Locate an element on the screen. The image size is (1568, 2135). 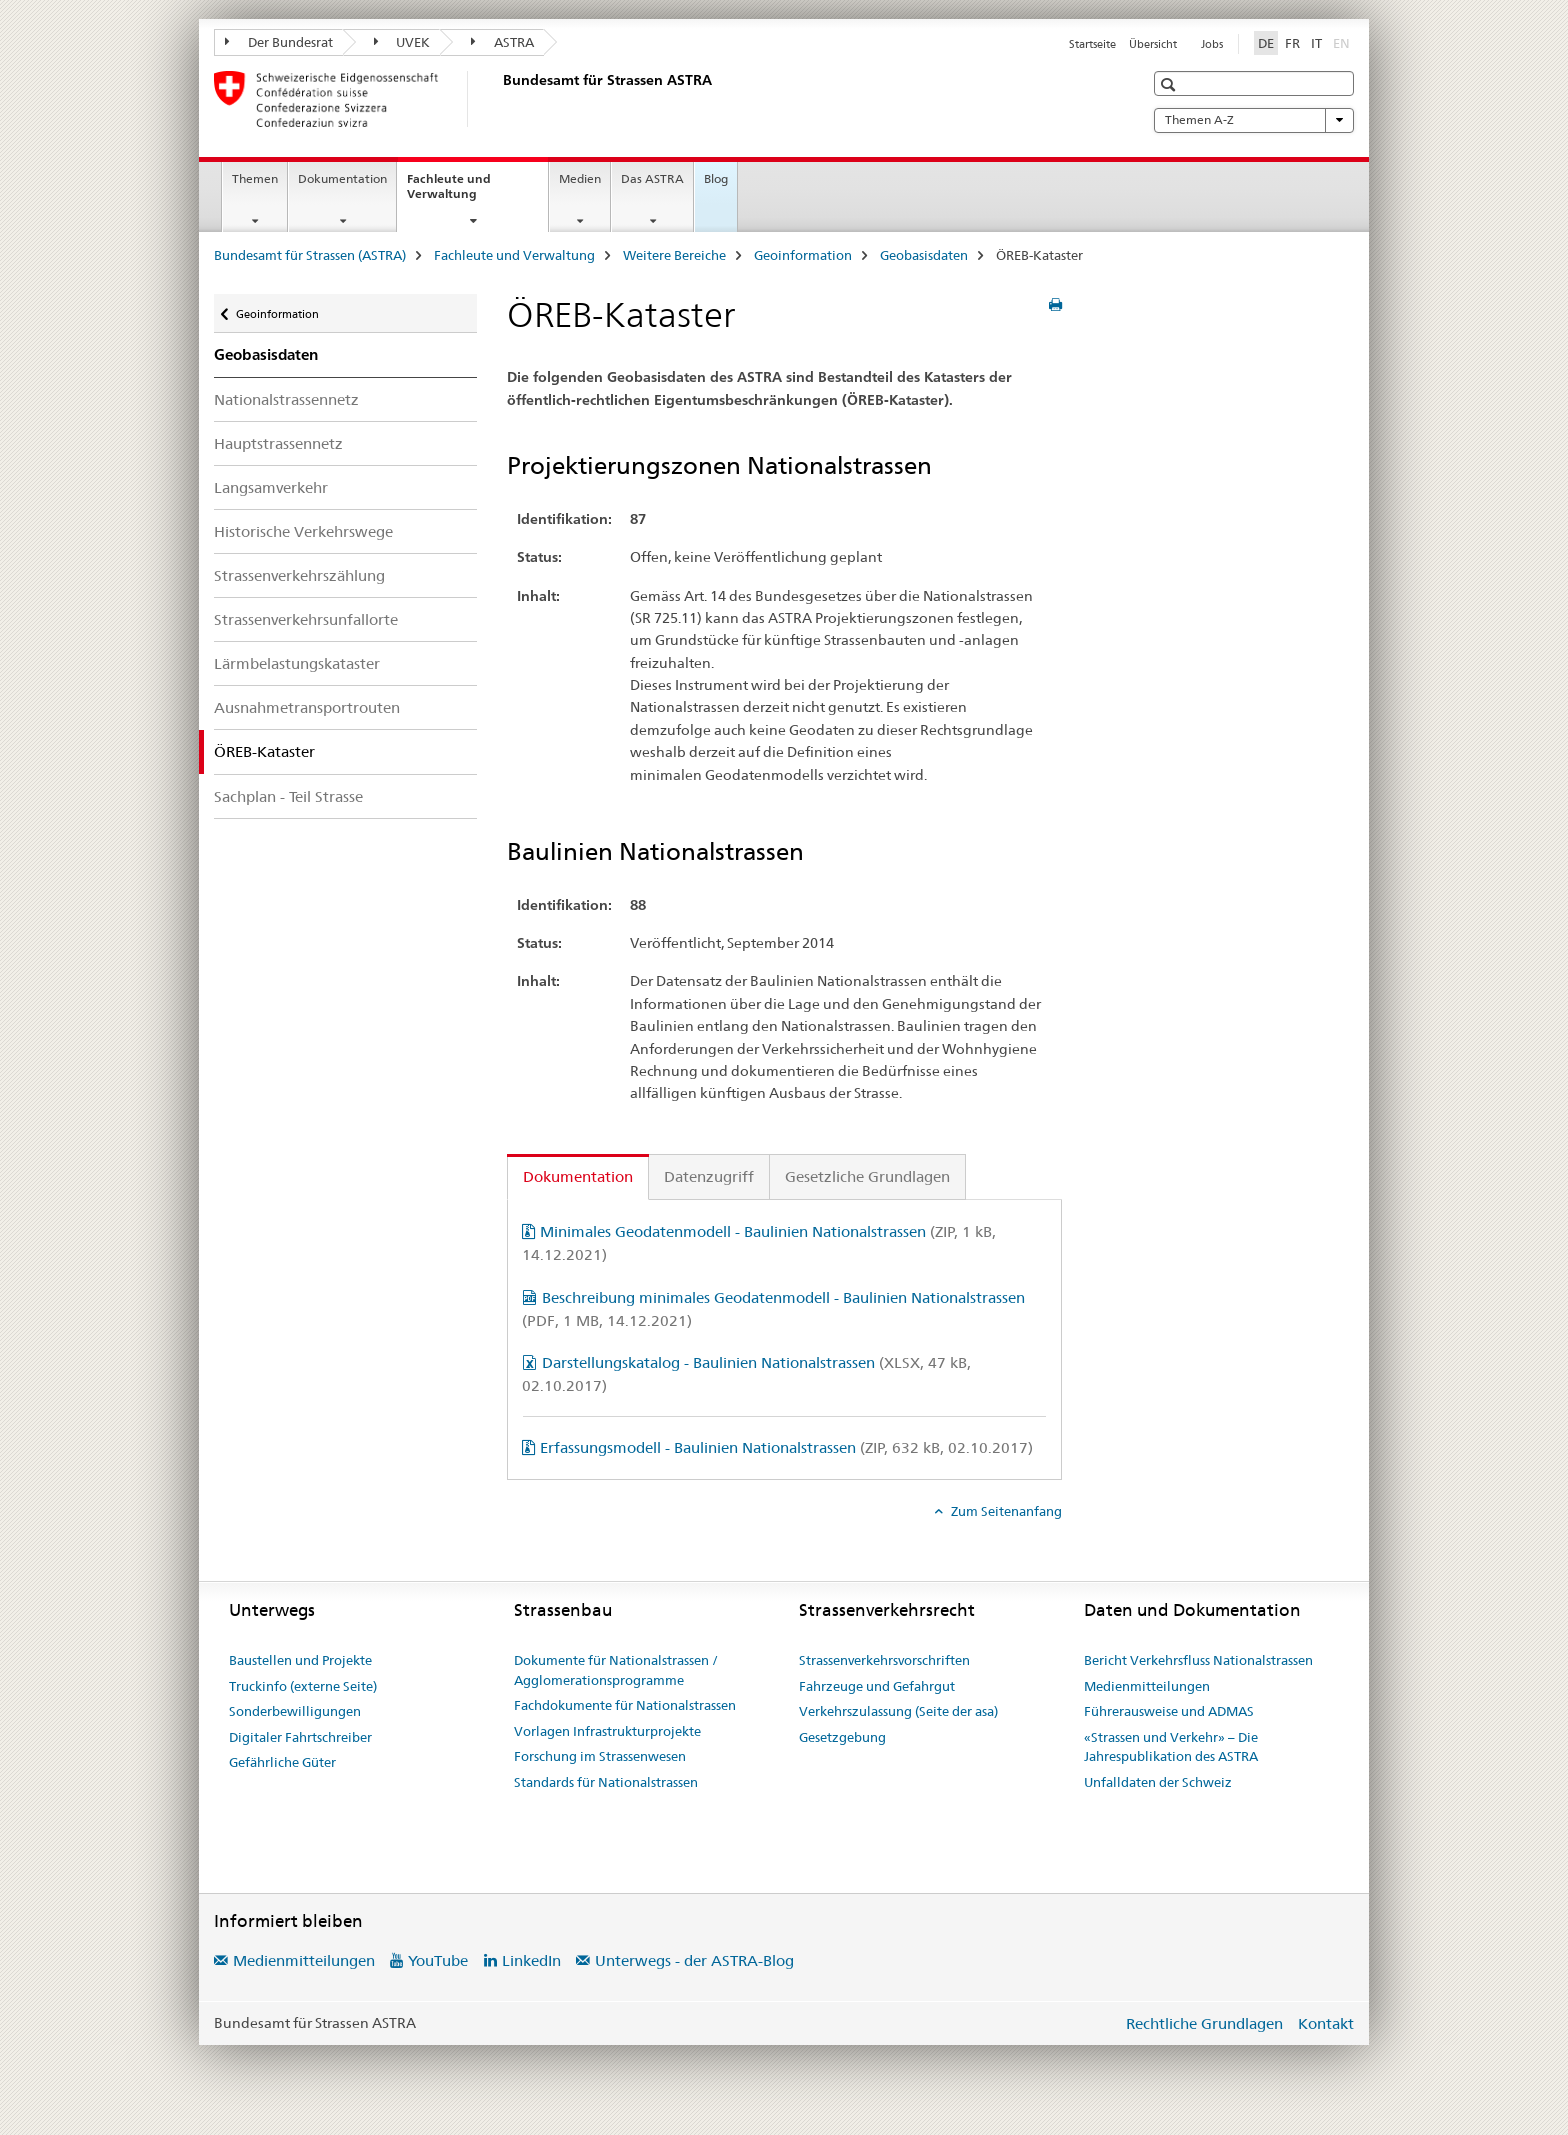
Nationalstrassennetz is located at coordinates (286, 399).